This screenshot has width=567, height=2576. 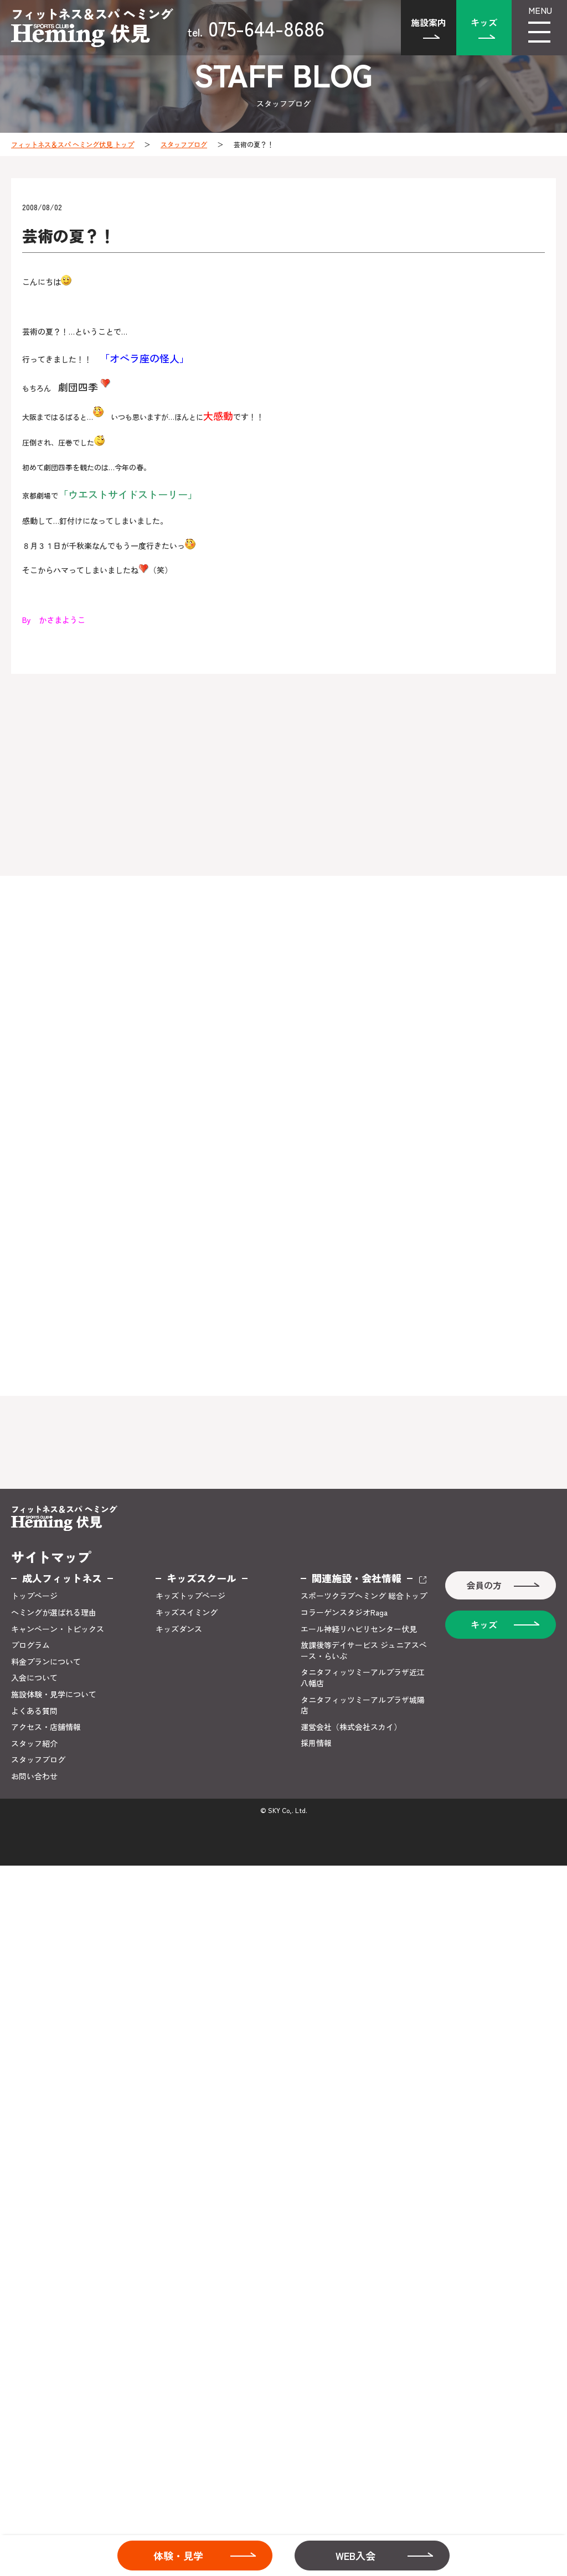 I want to click on キッズスイミング, so click(x=187, y=1612).